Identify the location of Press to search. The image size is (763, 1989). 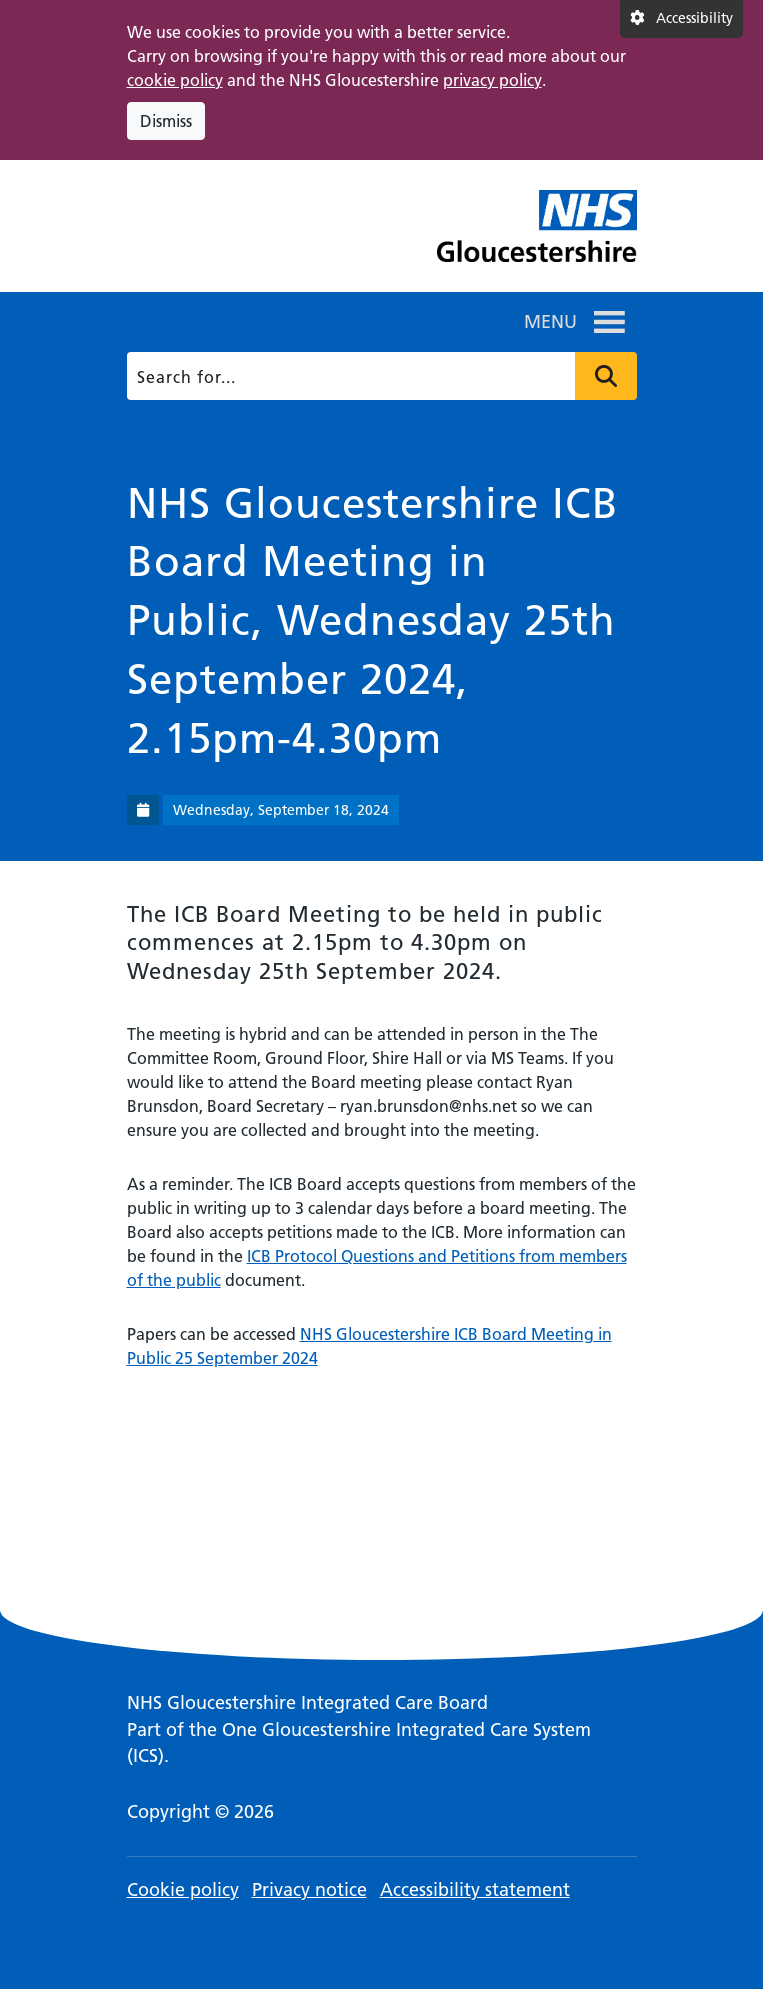
(606, 376).